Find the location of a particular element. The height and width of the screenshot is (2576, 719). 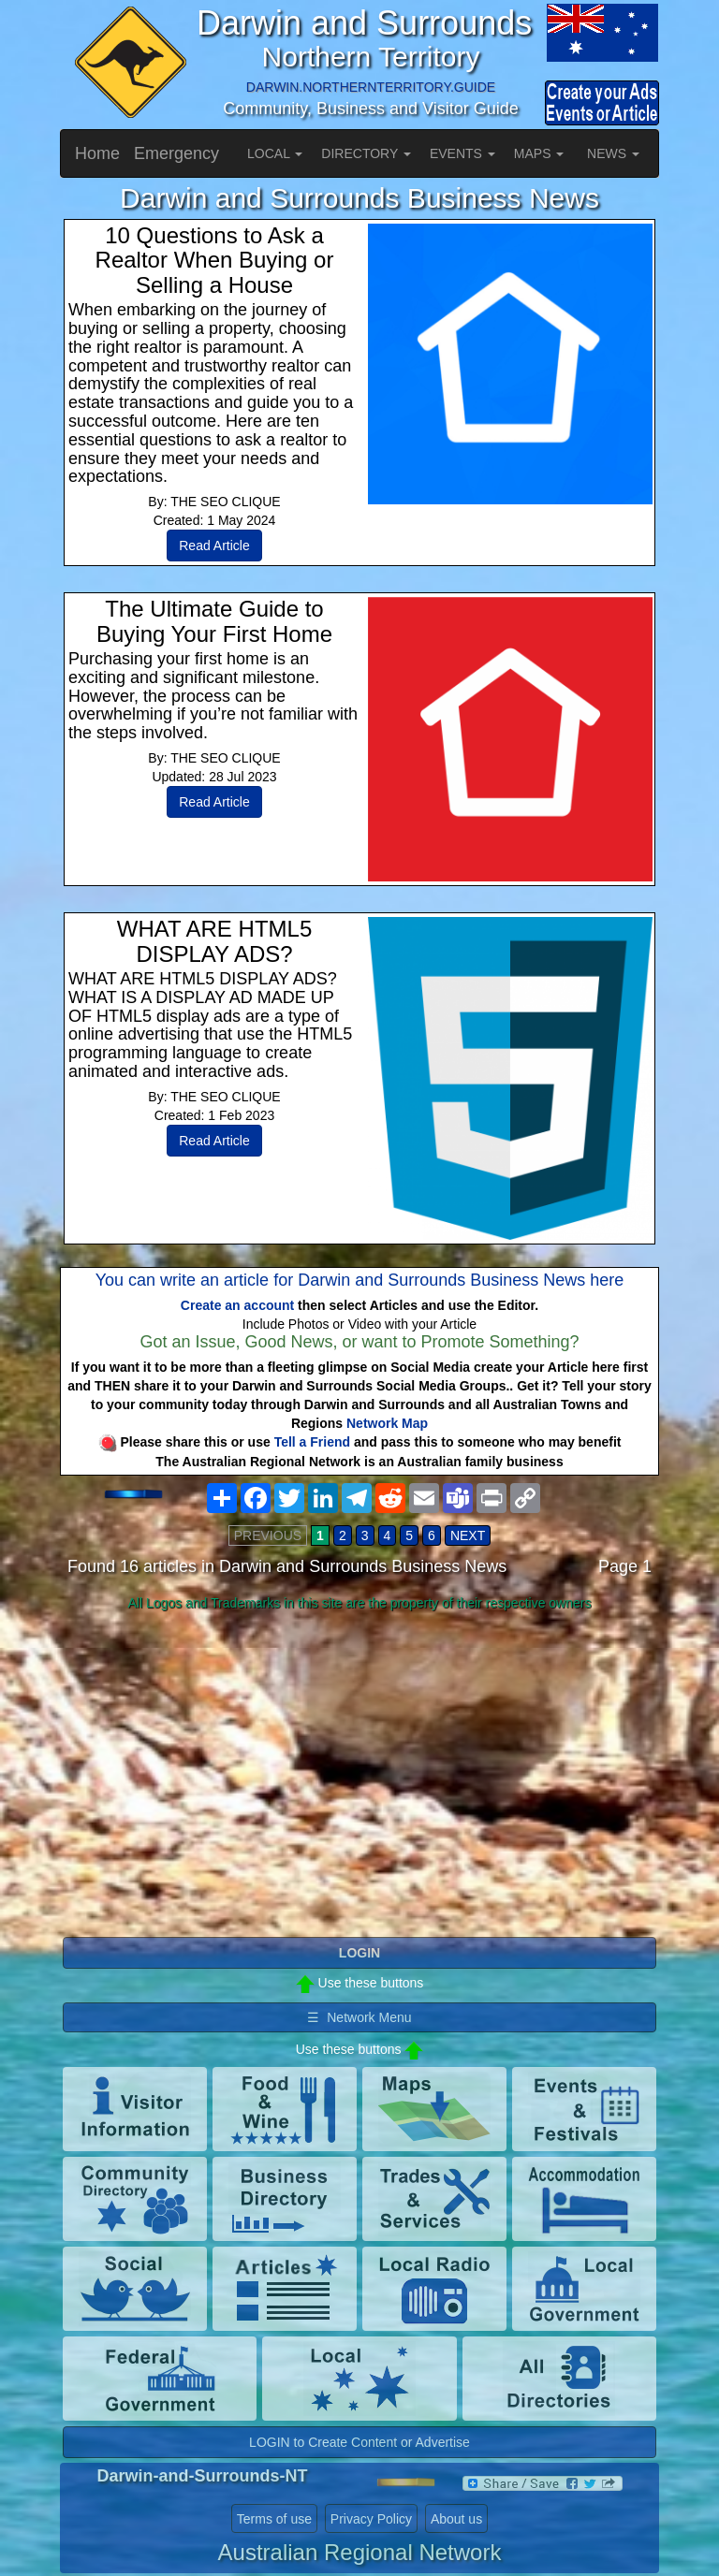

NEXT is located at coordinates (467, 1535).